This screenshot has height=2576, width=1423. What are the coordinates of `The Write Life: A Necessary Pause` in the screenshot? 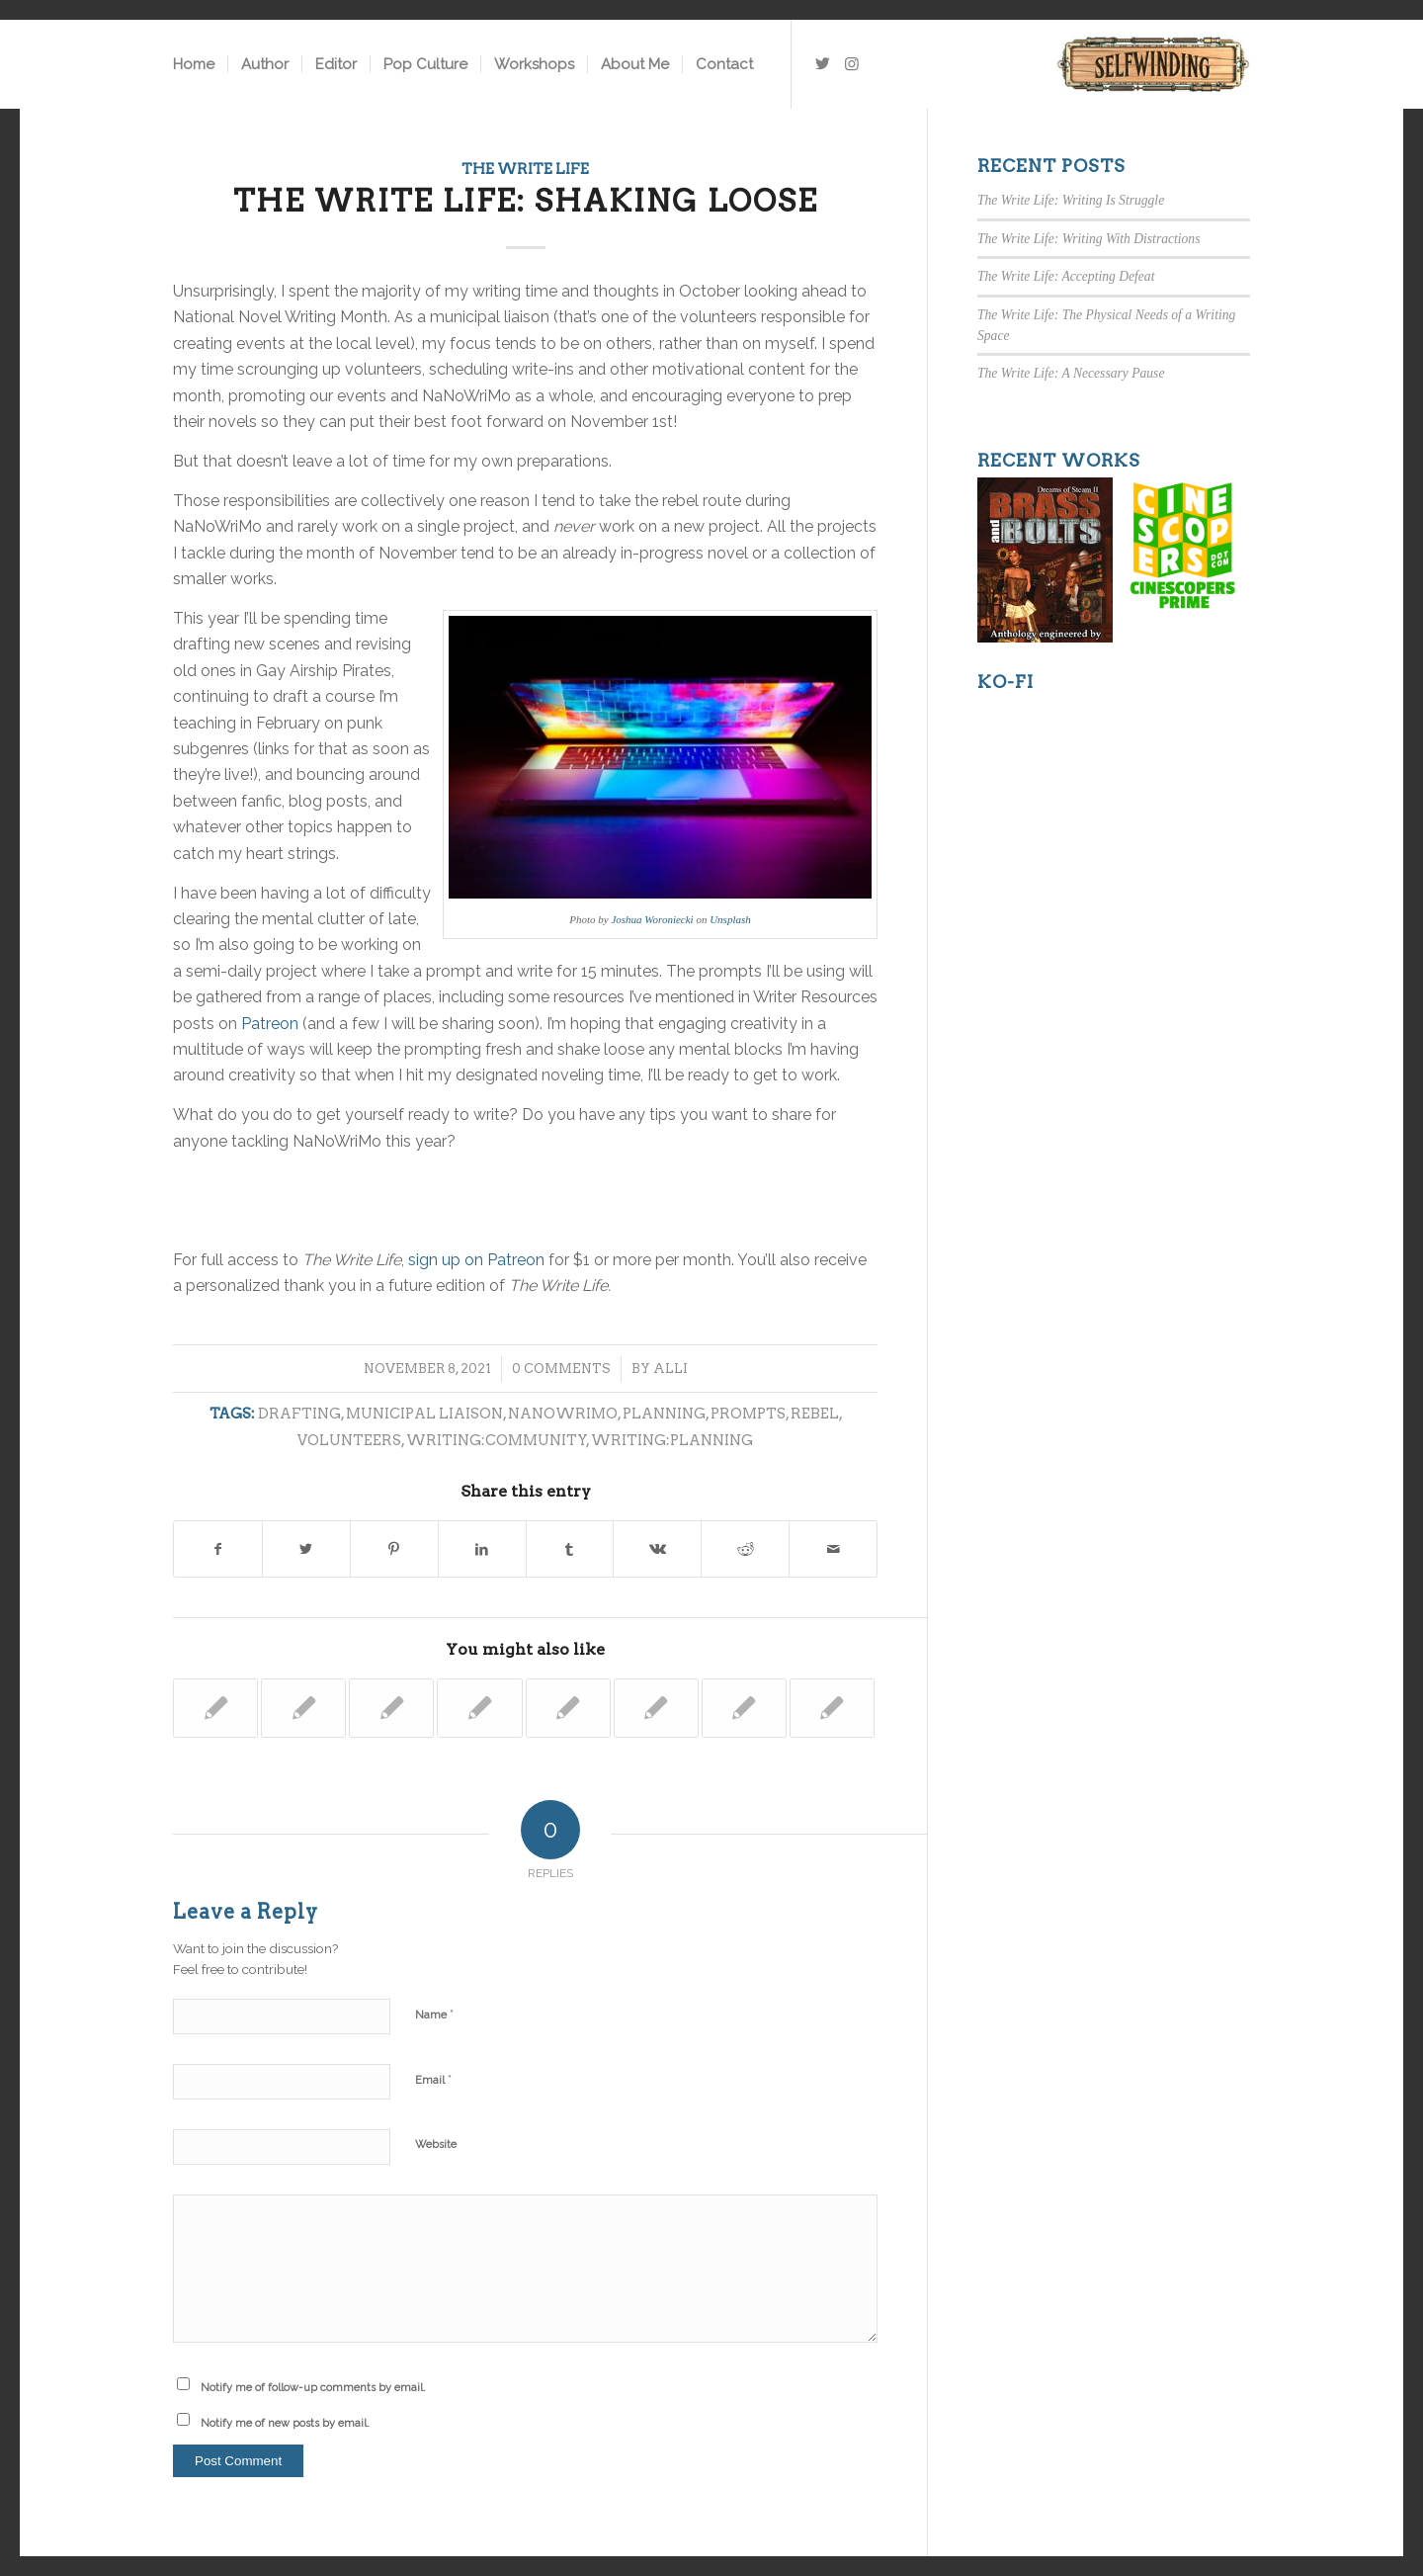 It's located at (1070, 373).